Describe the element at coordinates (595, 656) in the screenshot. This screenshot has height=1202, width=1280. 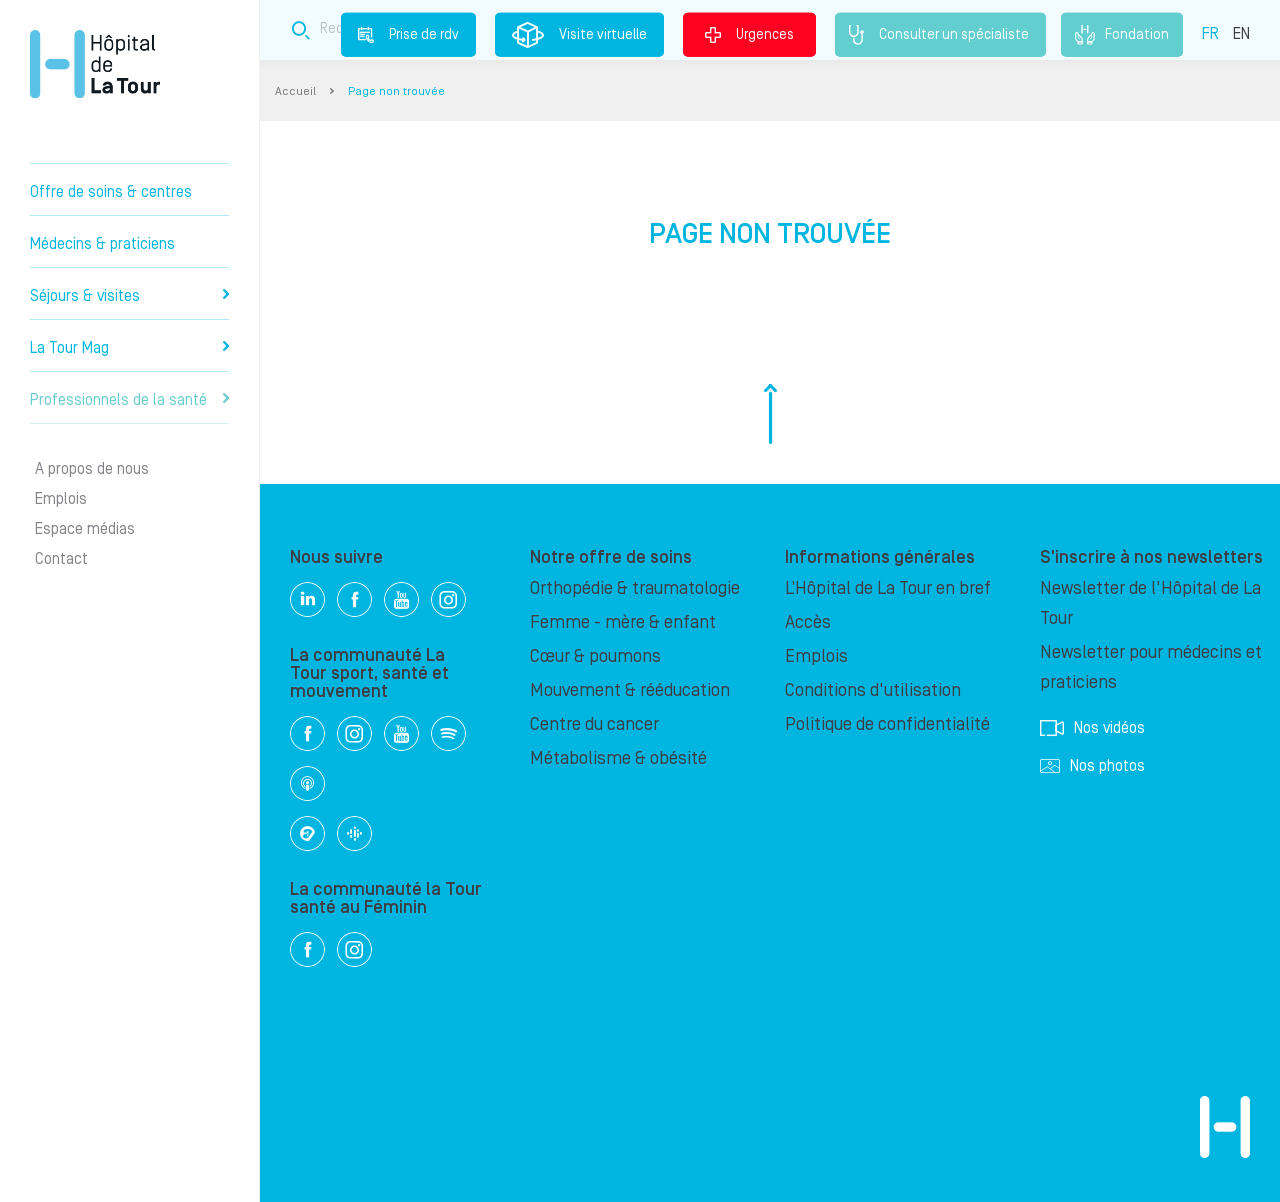
I see `Cœur & poumons` at that location.